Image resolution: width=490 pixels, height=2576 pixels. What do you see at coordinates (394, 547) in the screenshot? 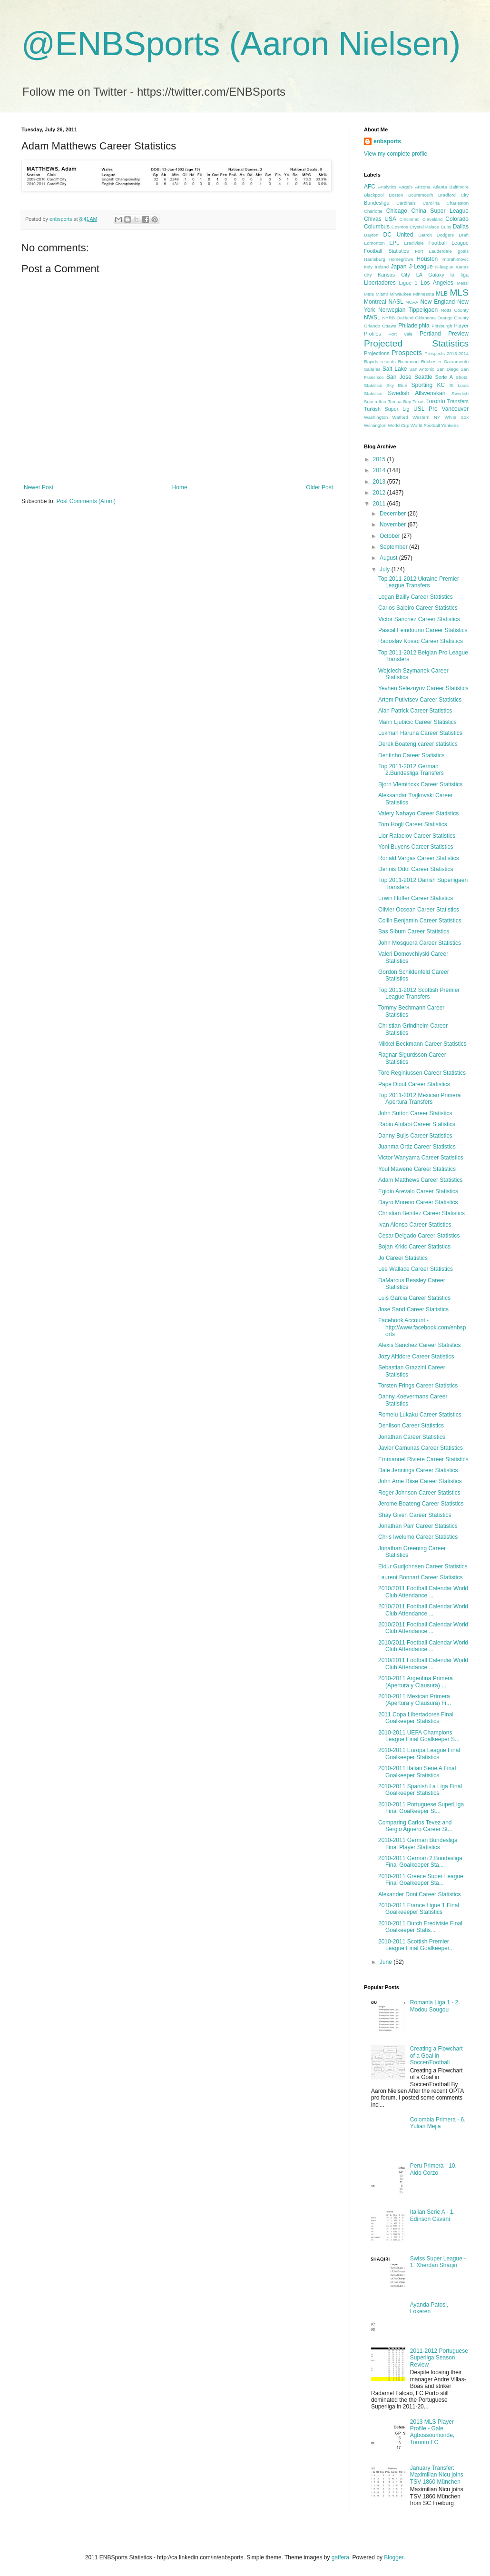
I see `September` at bounding box center [394, 547].